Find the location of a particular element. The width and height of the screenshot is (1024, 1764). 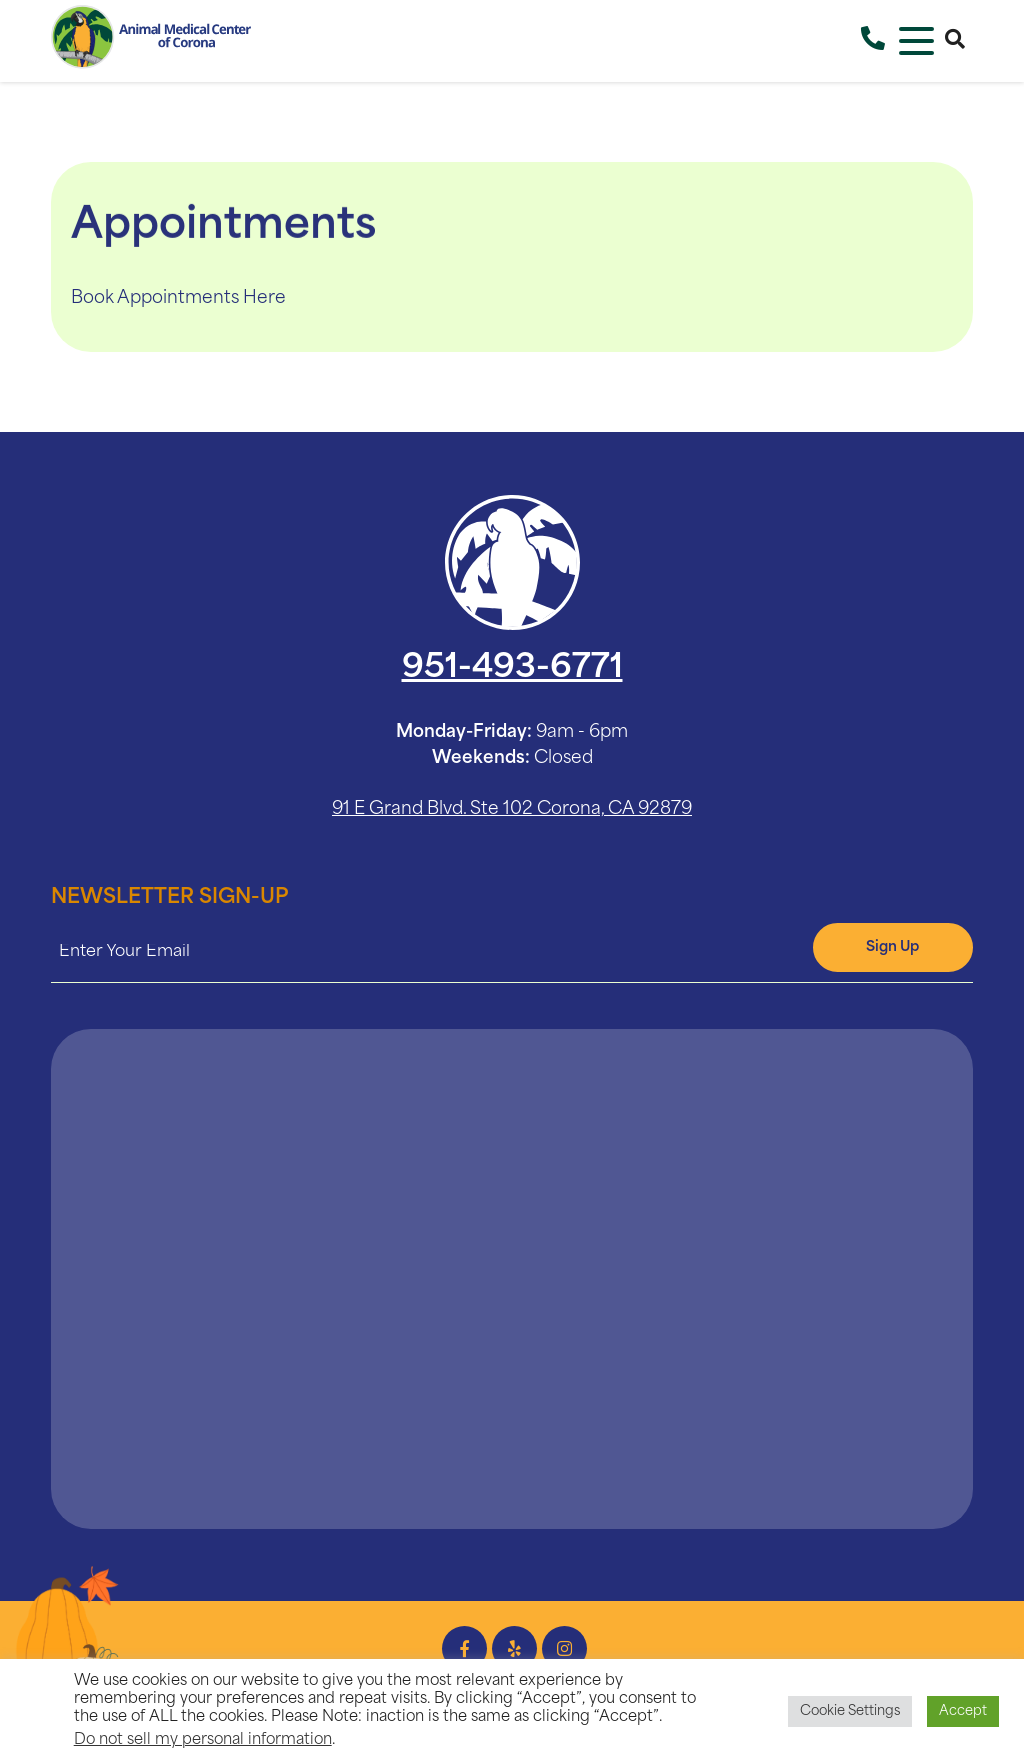

951-493-6771 is located at coordinates (512, 669).